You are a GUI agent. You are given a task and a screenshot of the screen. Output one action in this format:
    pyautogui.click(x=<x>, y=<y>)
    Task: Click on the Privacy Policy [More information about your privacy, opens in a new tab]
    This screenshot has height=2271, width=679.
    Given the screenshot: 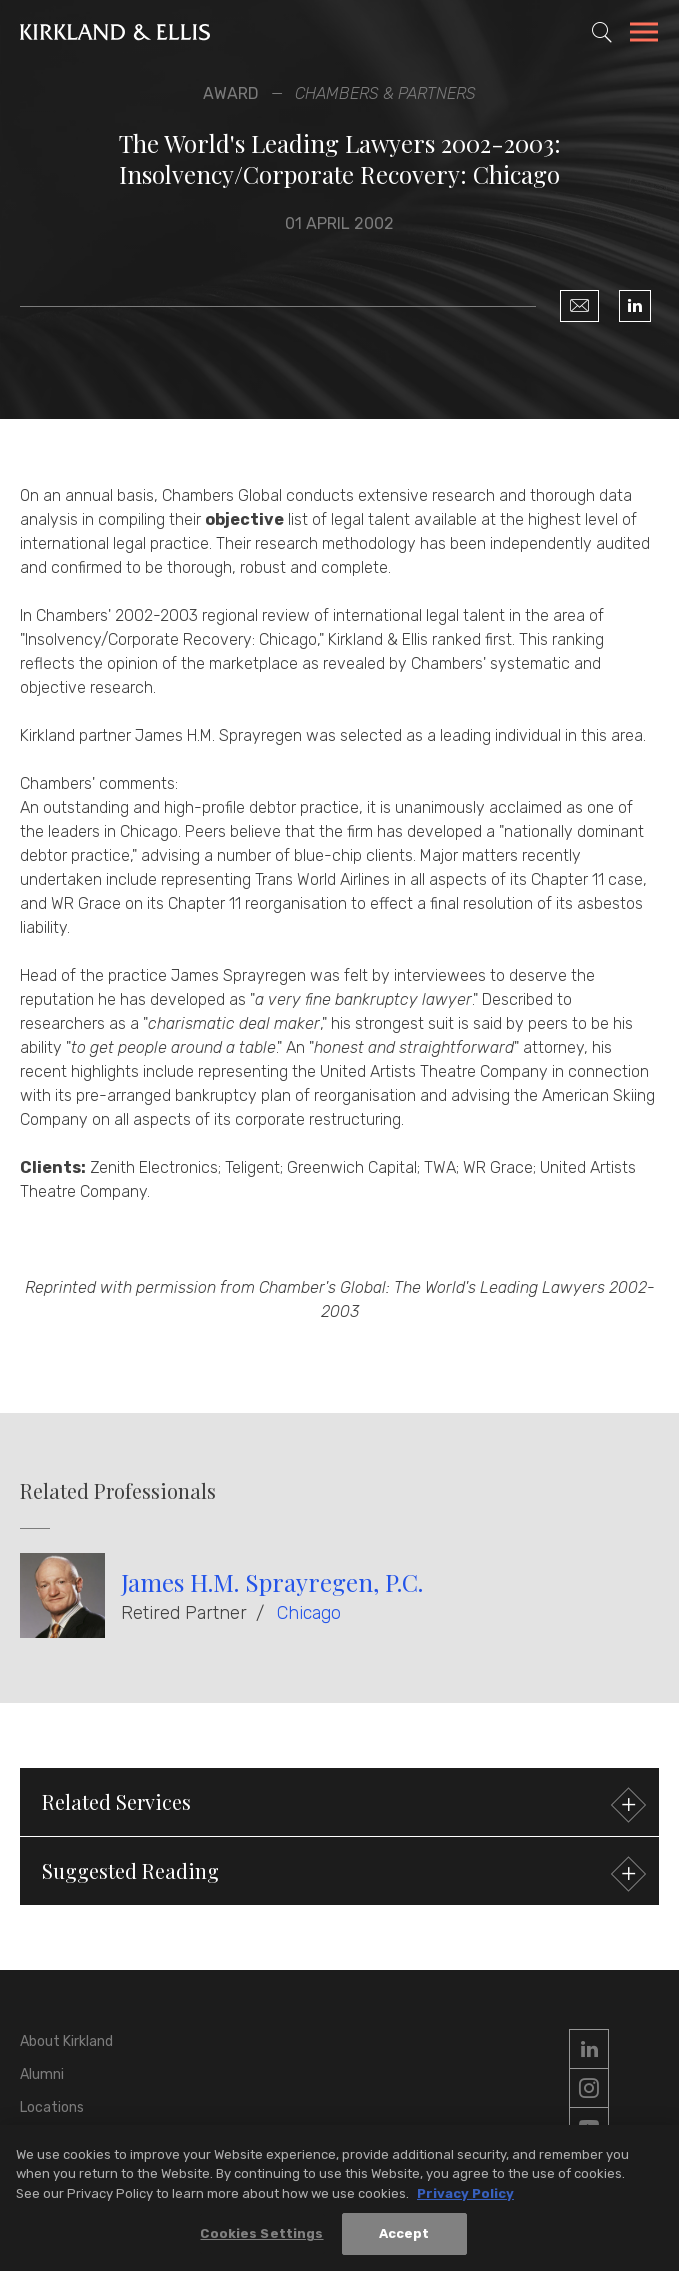 What is the action you would take?
    pyautogui.click(x=465, y=2195)
    